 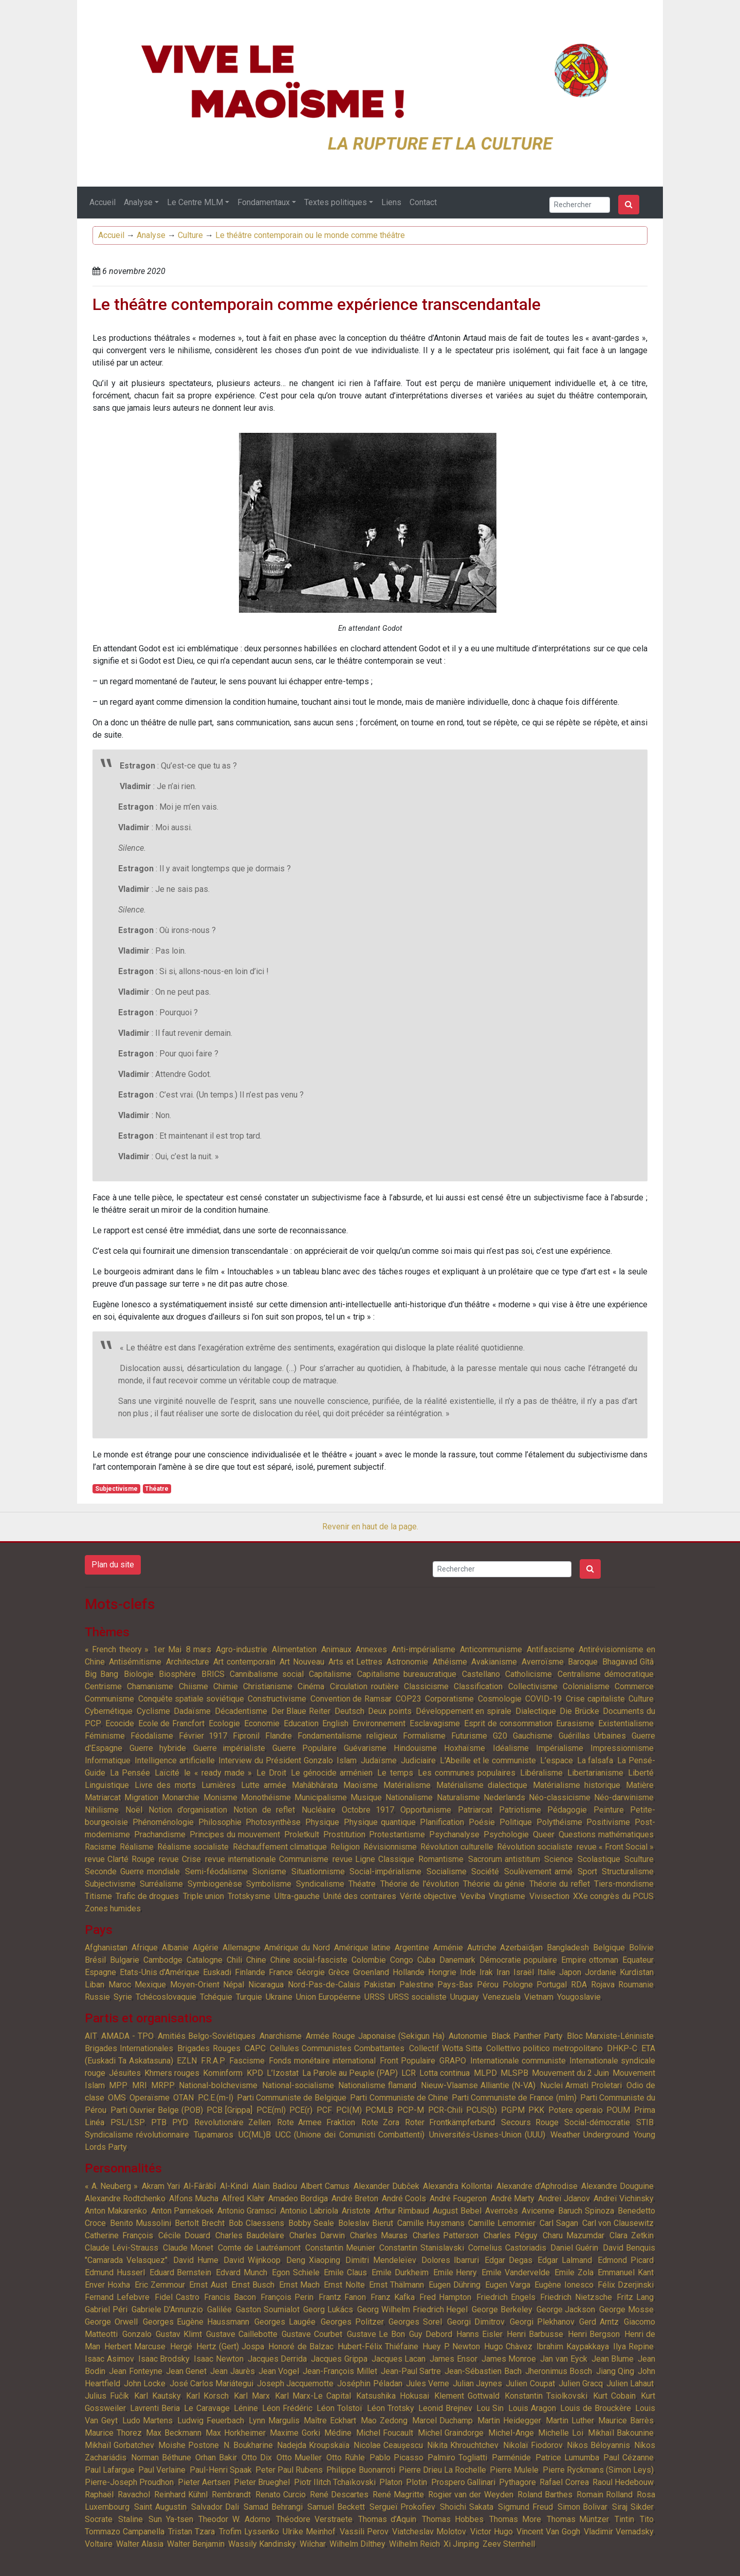 What do you see at coordinates (191, 1699) in the screenshot?
I see `Conquête spatiale soviétique` at bounding box center [191, 1699].